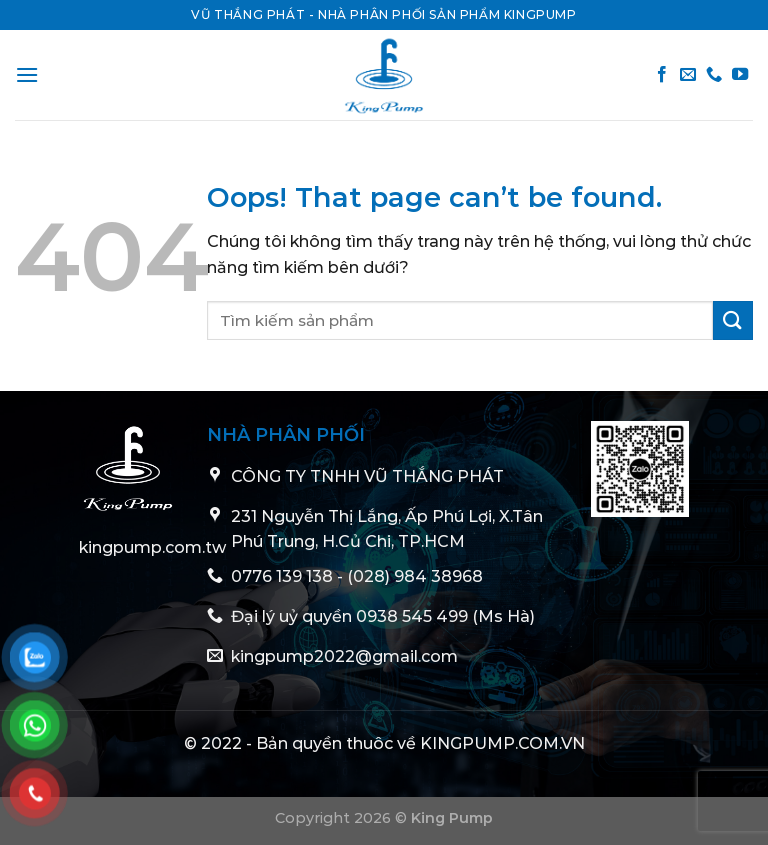 This screenshot has height=845, width=768. Describe the element at coordinates (662, 75) in the screenshot. I see `[Follow on Facebook]` at that location.